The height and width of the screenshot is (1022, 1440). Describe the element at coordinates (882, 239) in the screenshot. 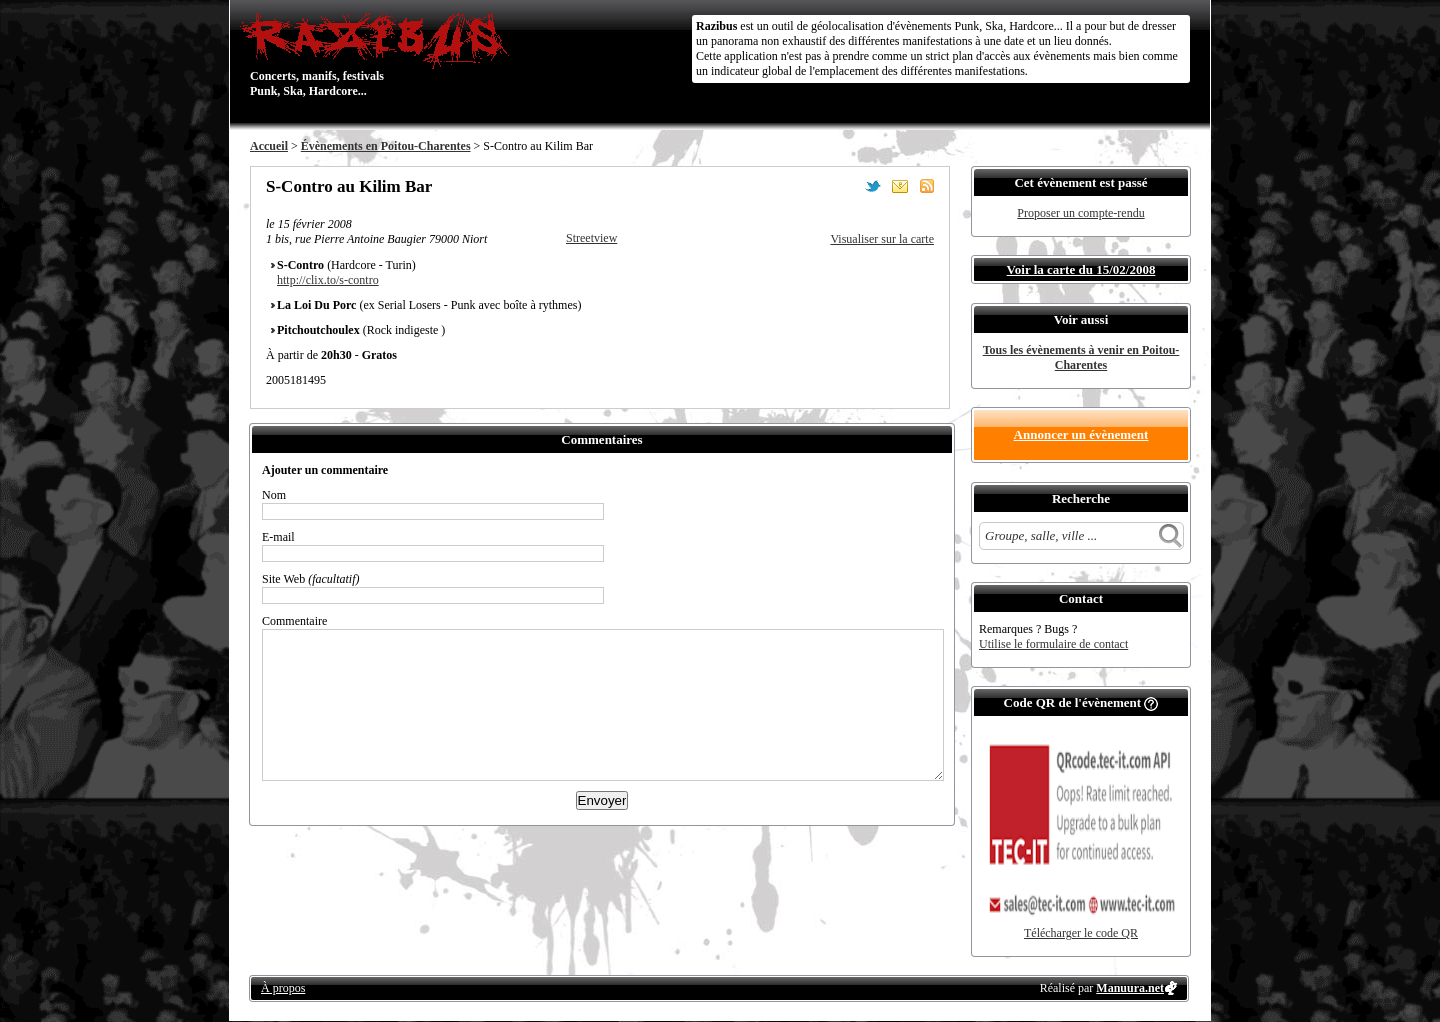

I see `Visualiser sur la carte` at that location.